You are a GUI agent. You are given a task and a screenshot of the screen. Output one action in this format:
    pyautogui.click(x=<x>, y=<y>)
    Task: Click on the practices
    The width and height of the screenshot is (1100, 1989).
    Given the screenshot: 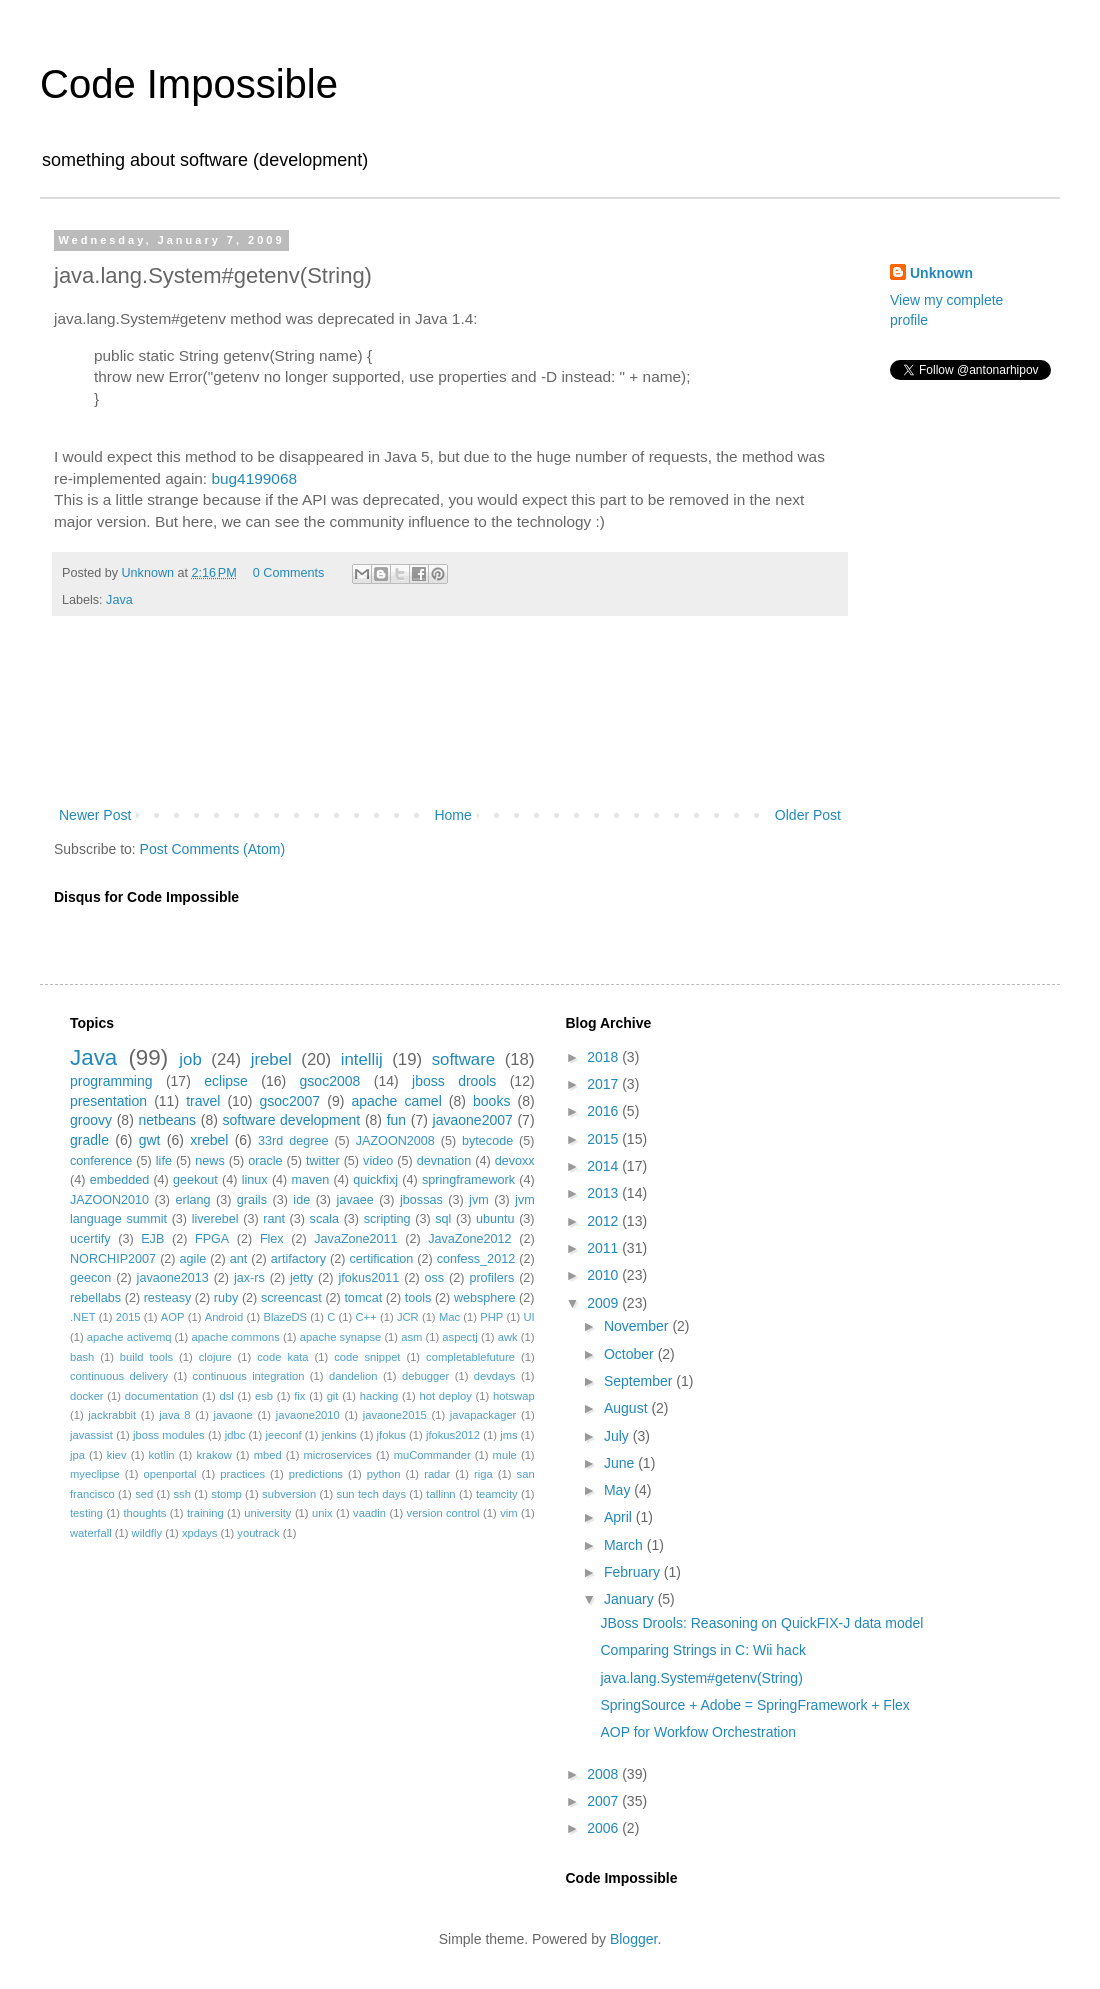 What is the action you would take?
    pyautogui.click(x=242, y=1474)
    